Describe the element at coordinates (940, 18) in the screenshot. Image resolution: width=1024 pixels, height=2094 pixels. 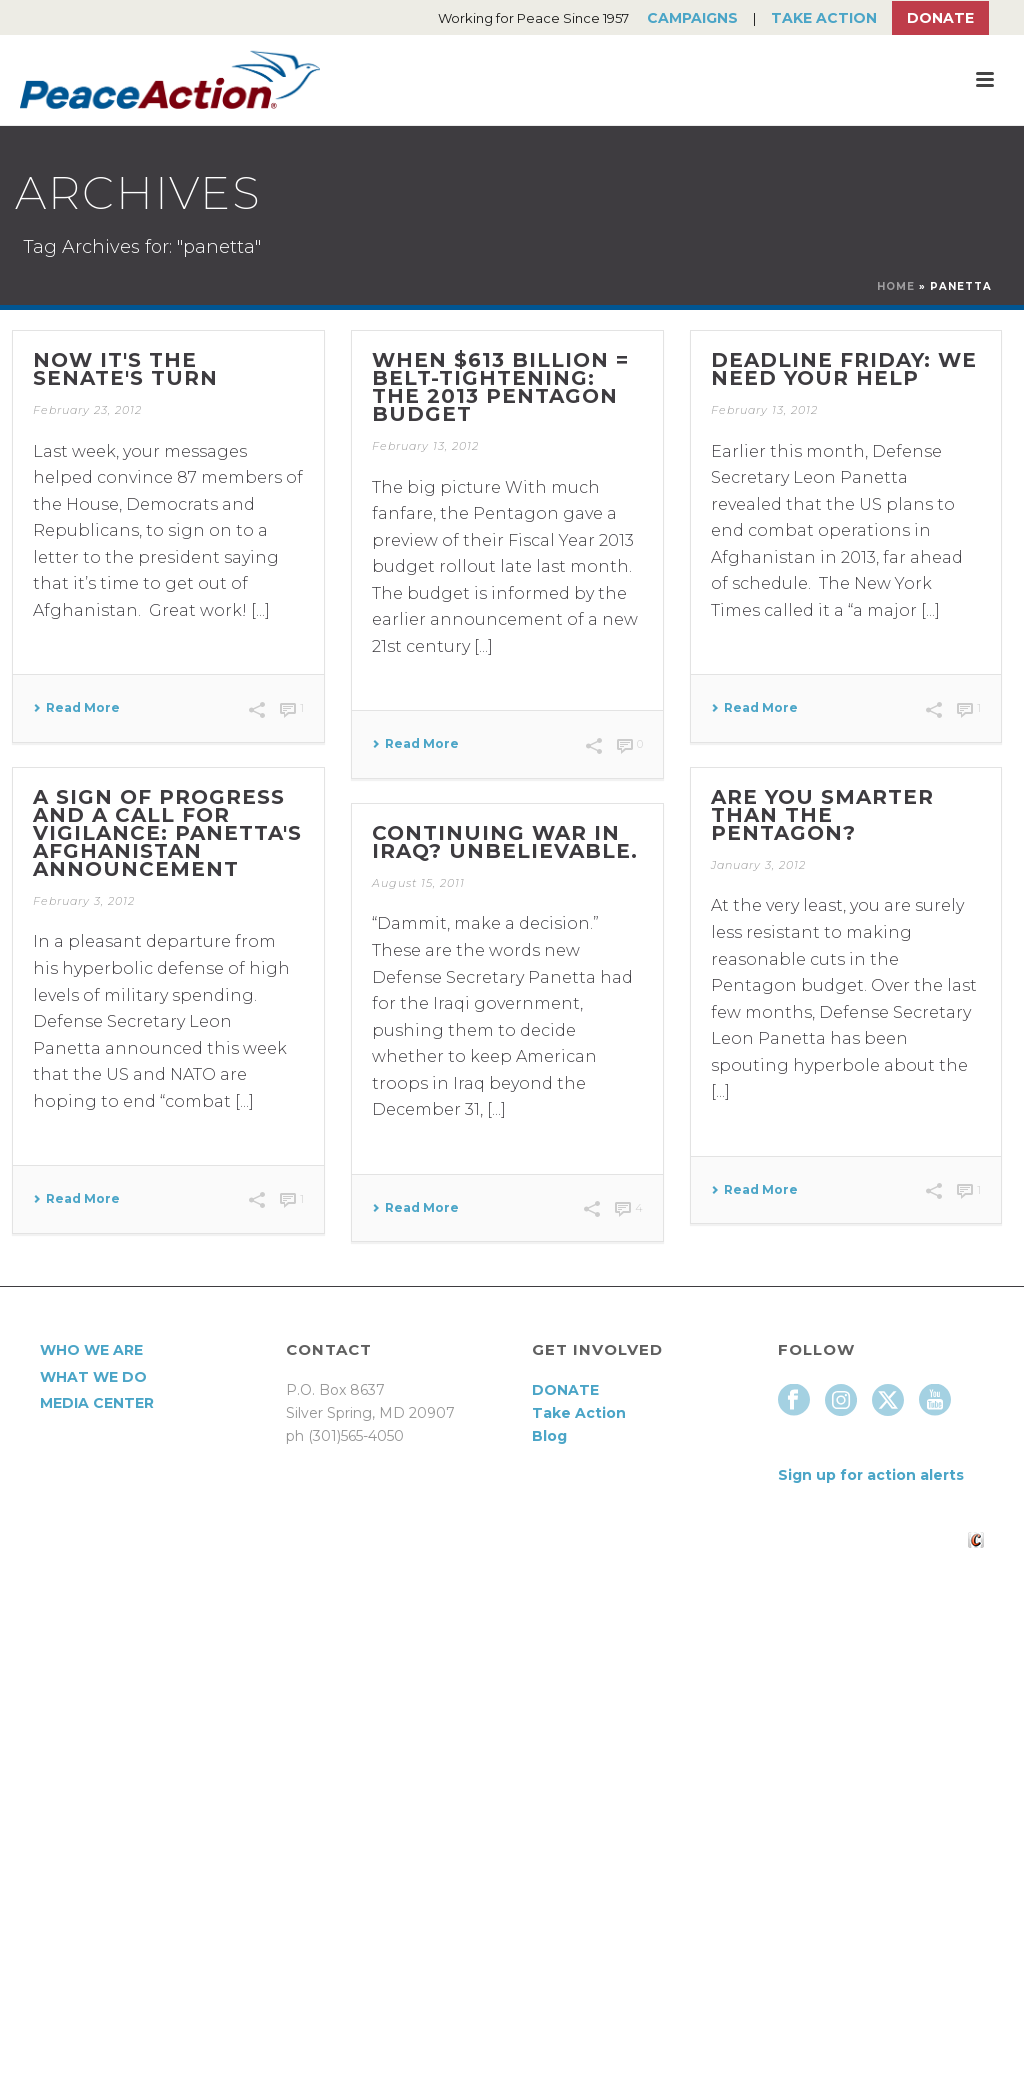
I see `Donate` at that location.